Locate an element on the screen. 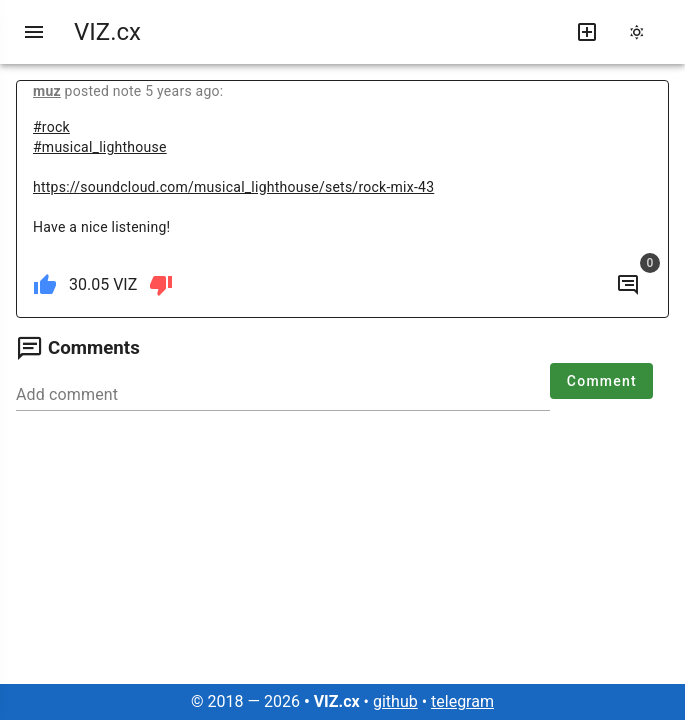 This screenshot has height=720, width=685. #musical_lighthouse is located at coordinates (100, 147).